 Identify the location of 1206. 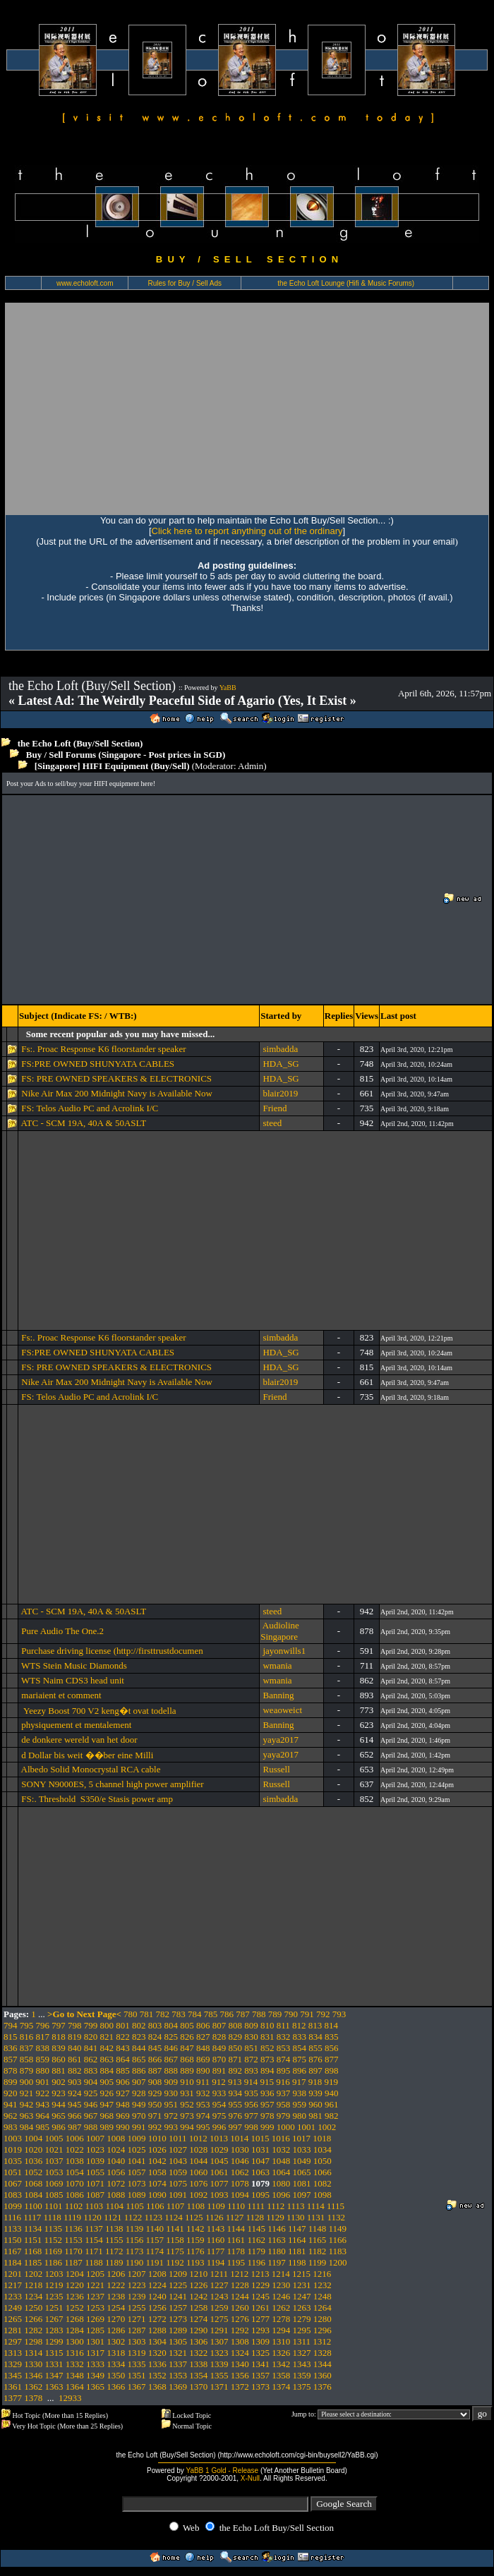
(116, 2273).